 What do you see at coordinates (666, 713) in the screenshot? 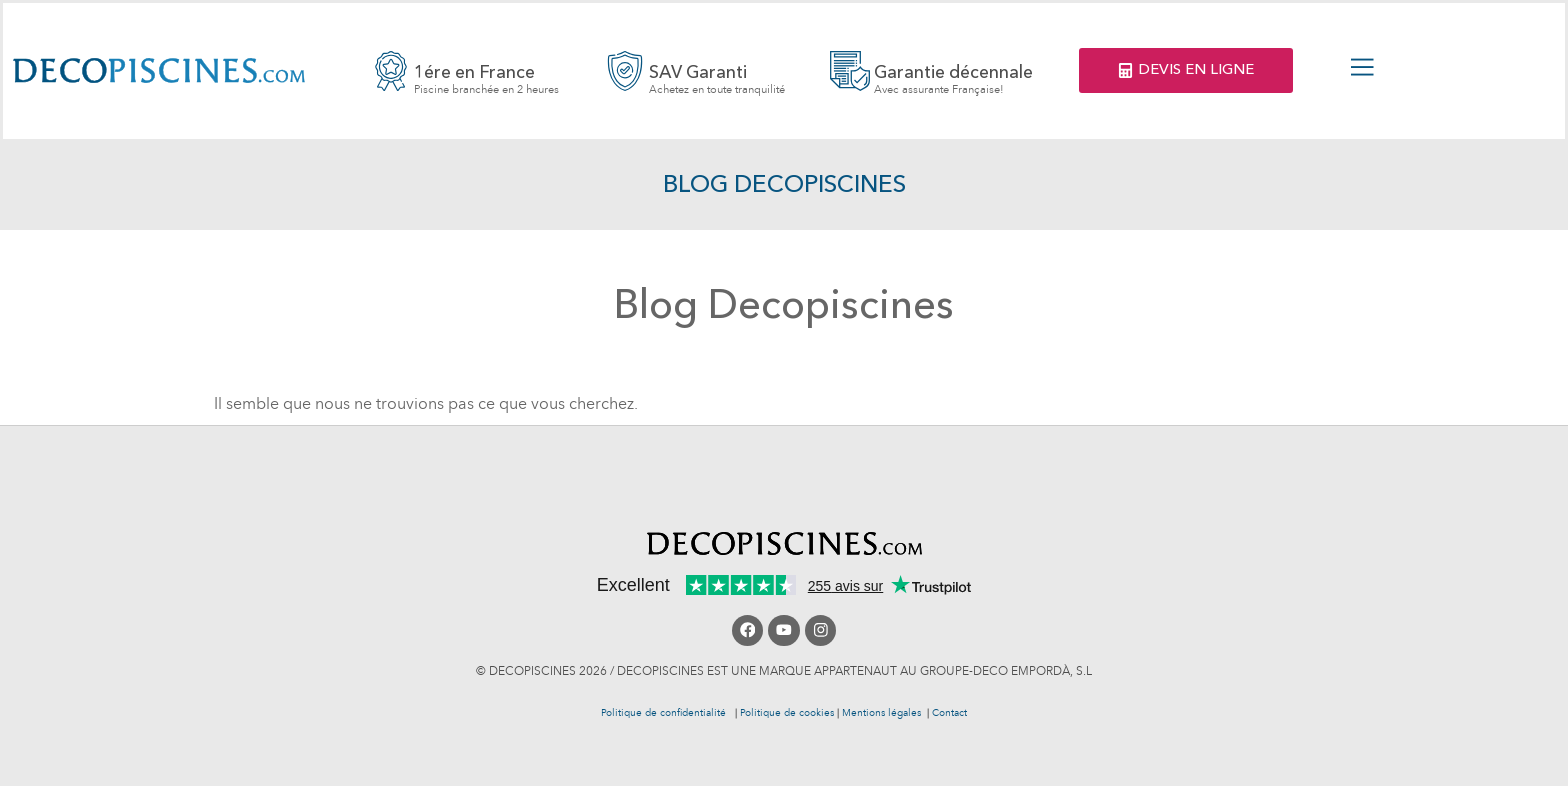
I see `Politique de confidentialité` at bounding box center [666, 713].